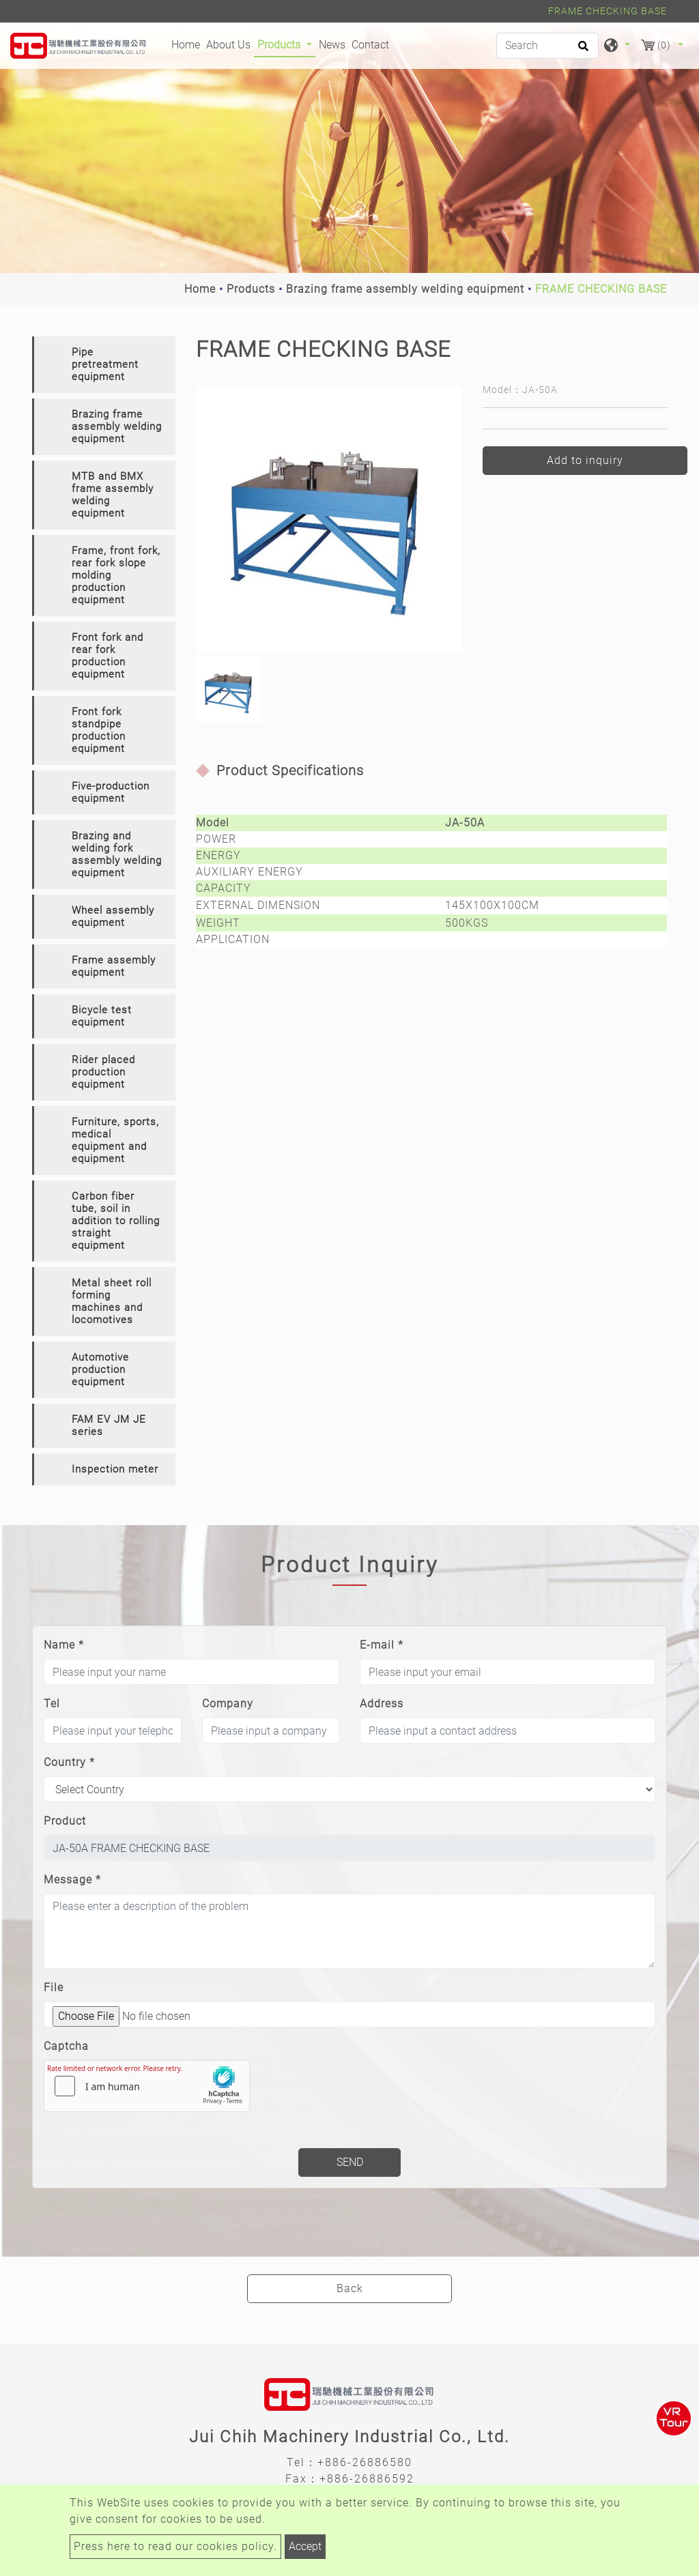 The image size is (699, 2576). I want to click on File, so click(53, 1987).